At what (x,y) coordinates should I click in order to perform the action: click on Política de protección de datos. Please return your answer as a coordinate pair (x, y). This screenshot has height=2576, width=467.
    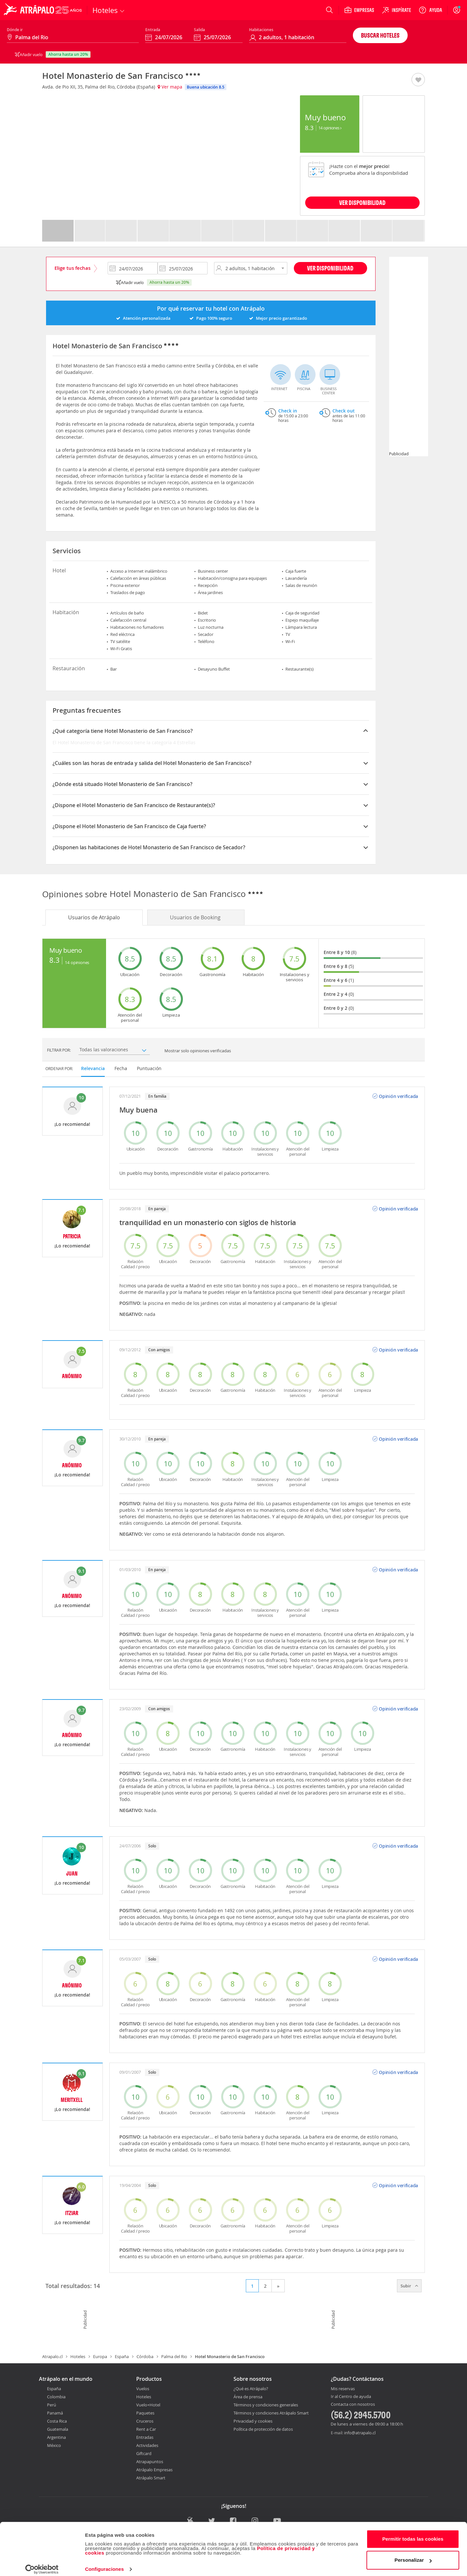
    Looking at the image, I should click on (263, 2429).